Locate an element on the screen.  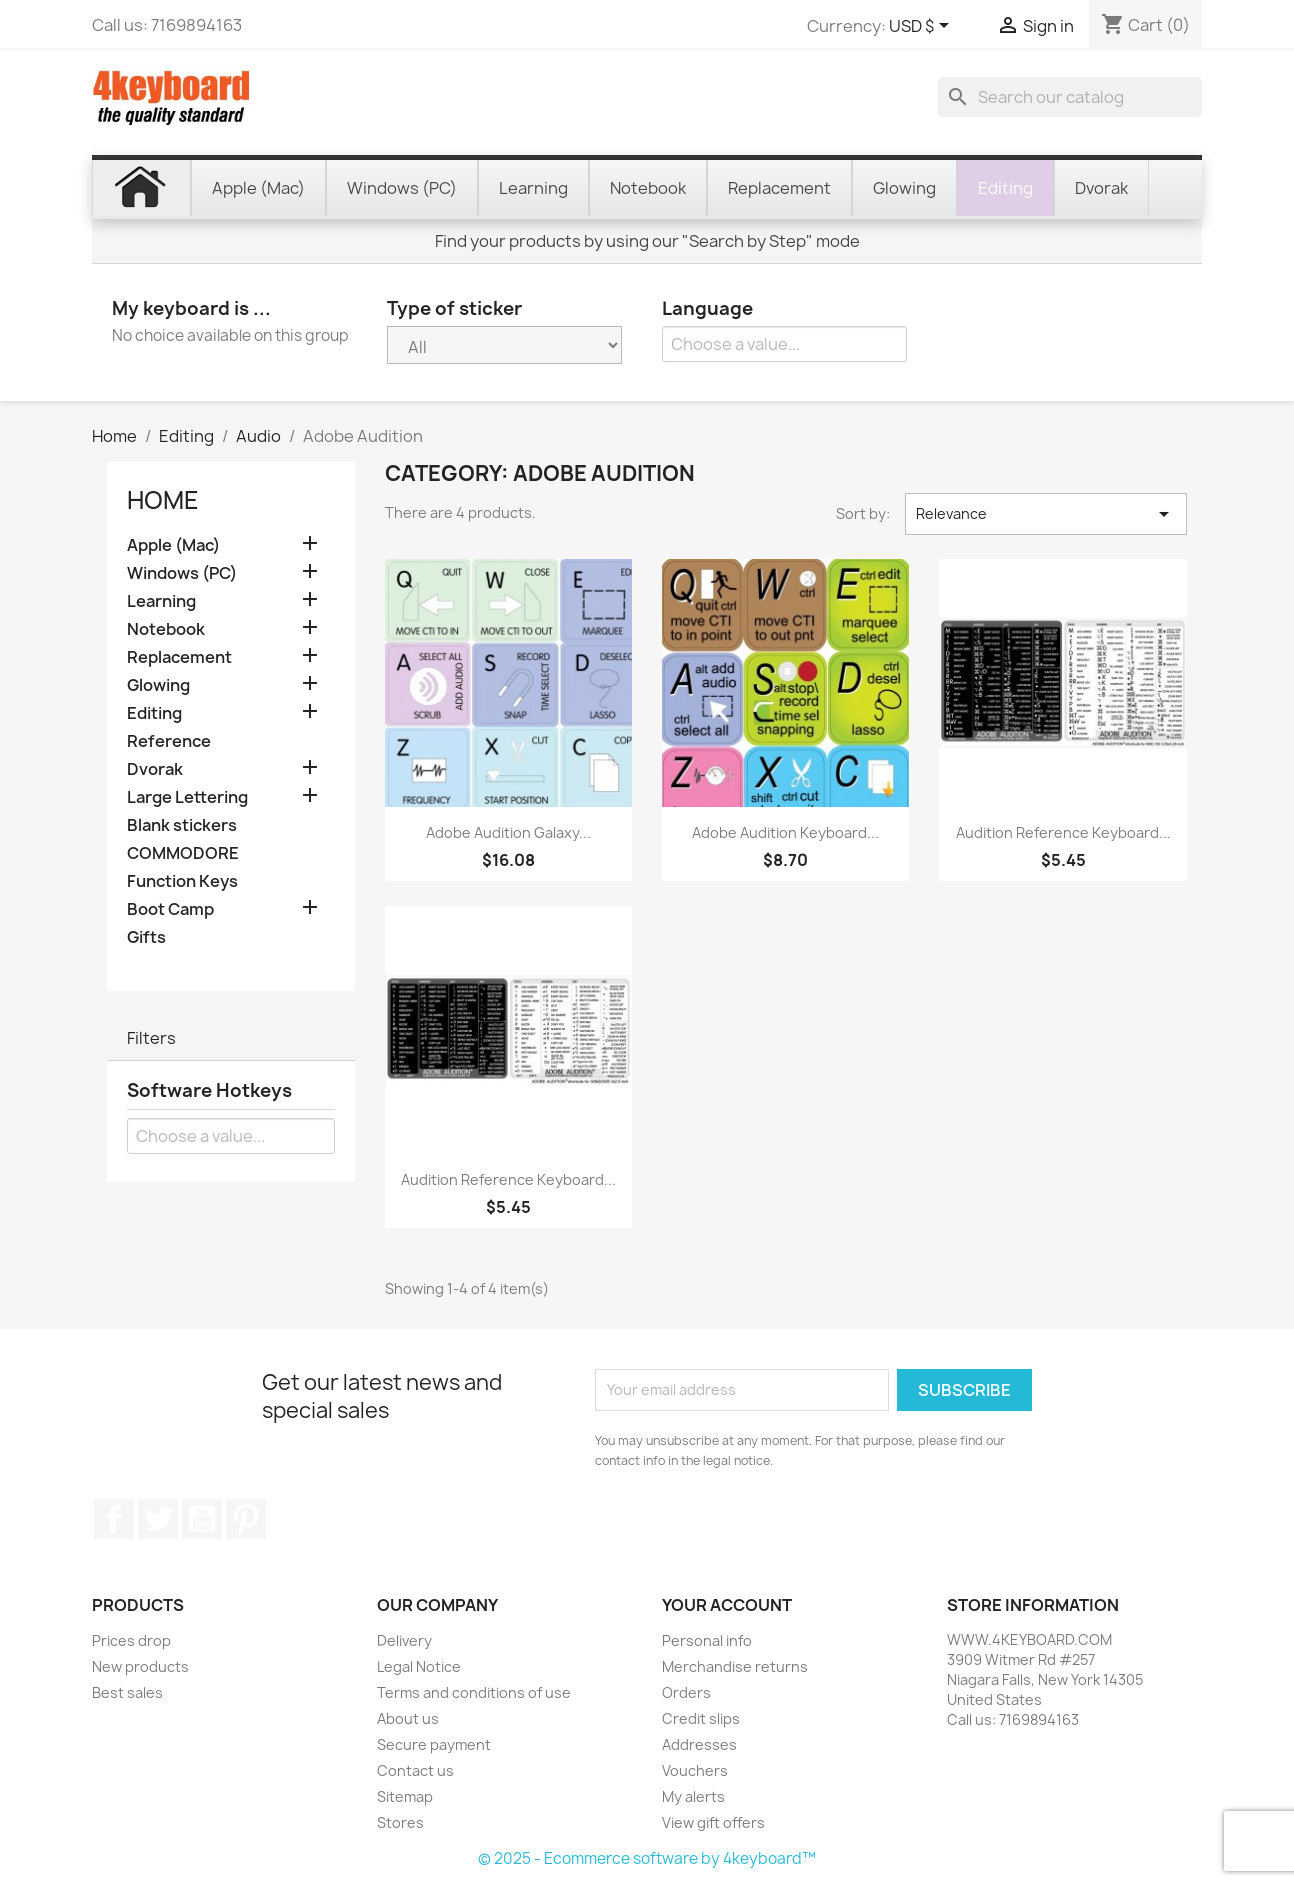
[Currency dropdown] is located at coordinates (922, 27).